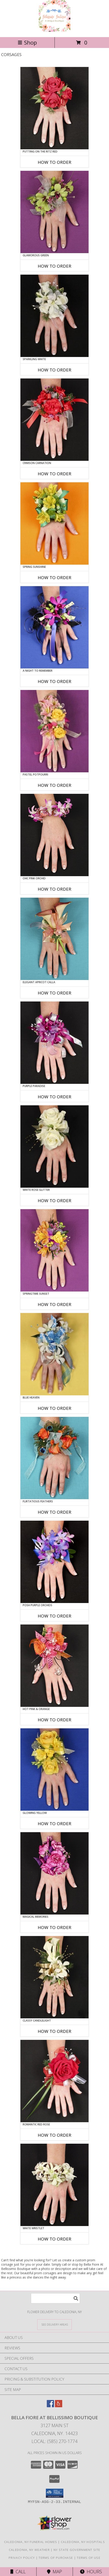  I want to click on Terms of Use, so click(88, 2558).